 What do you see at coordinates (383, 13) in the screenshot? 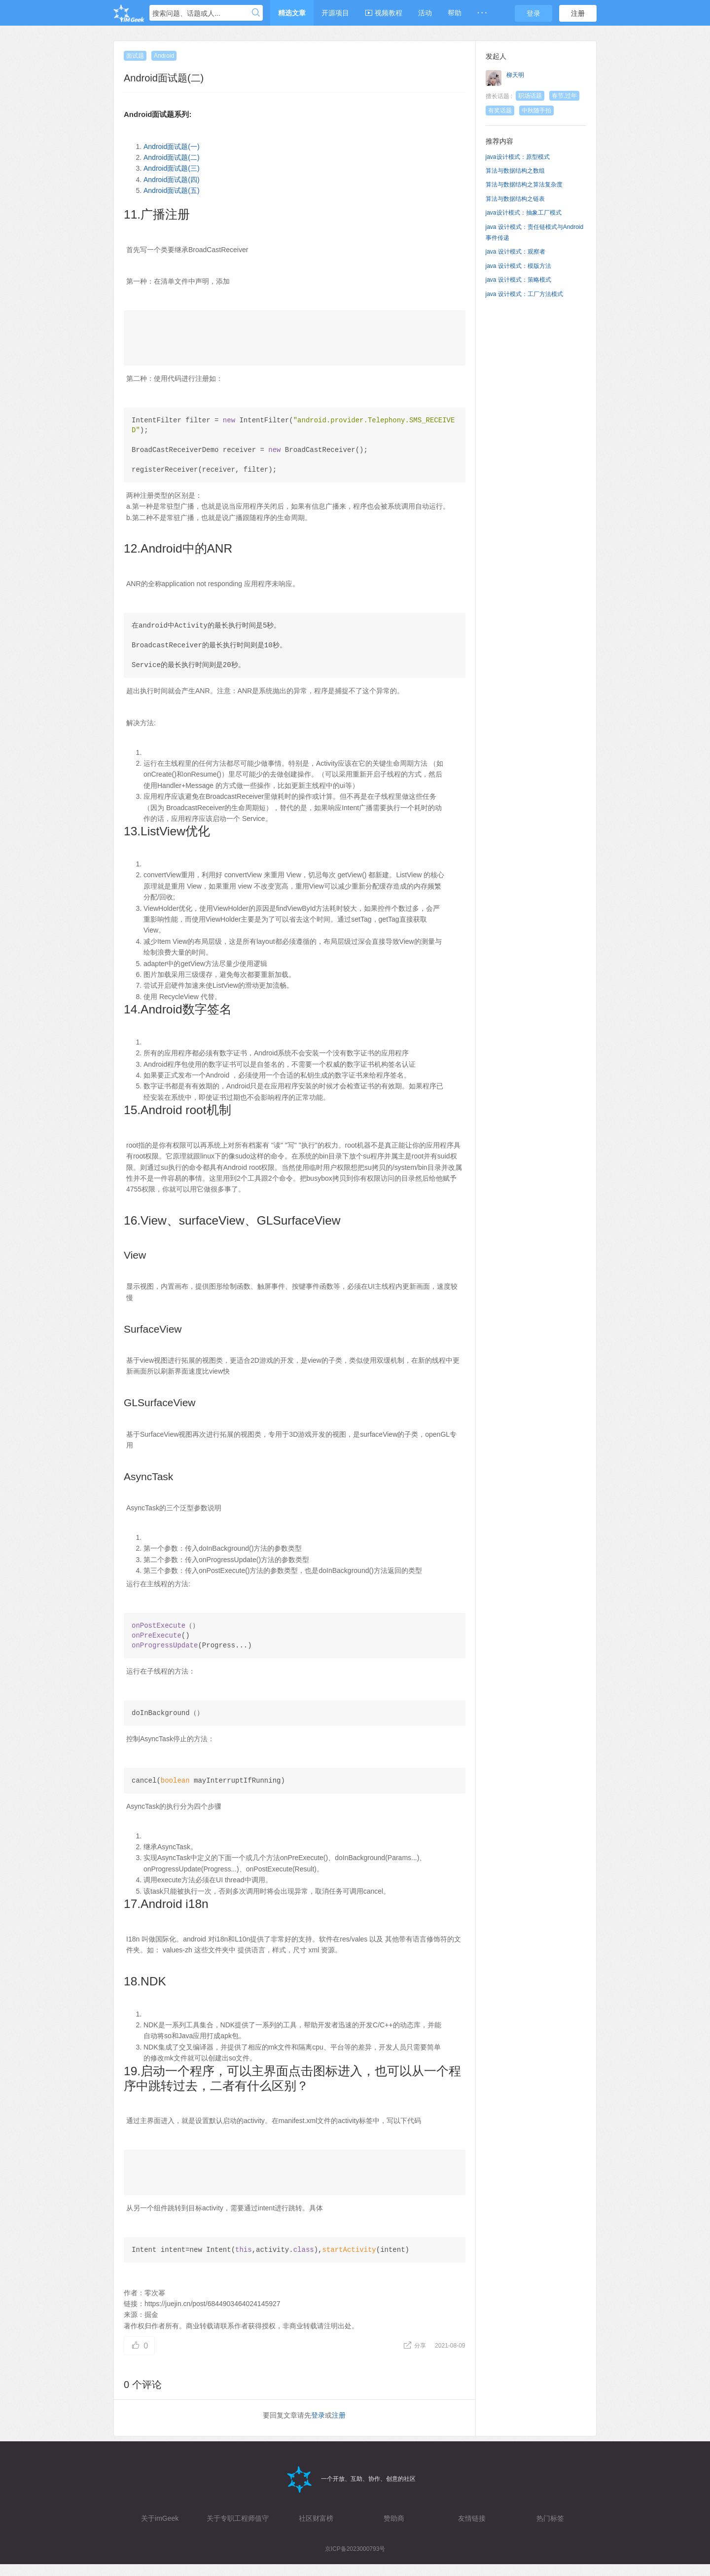
I see `视频教程` at bounding box center [383, 13].